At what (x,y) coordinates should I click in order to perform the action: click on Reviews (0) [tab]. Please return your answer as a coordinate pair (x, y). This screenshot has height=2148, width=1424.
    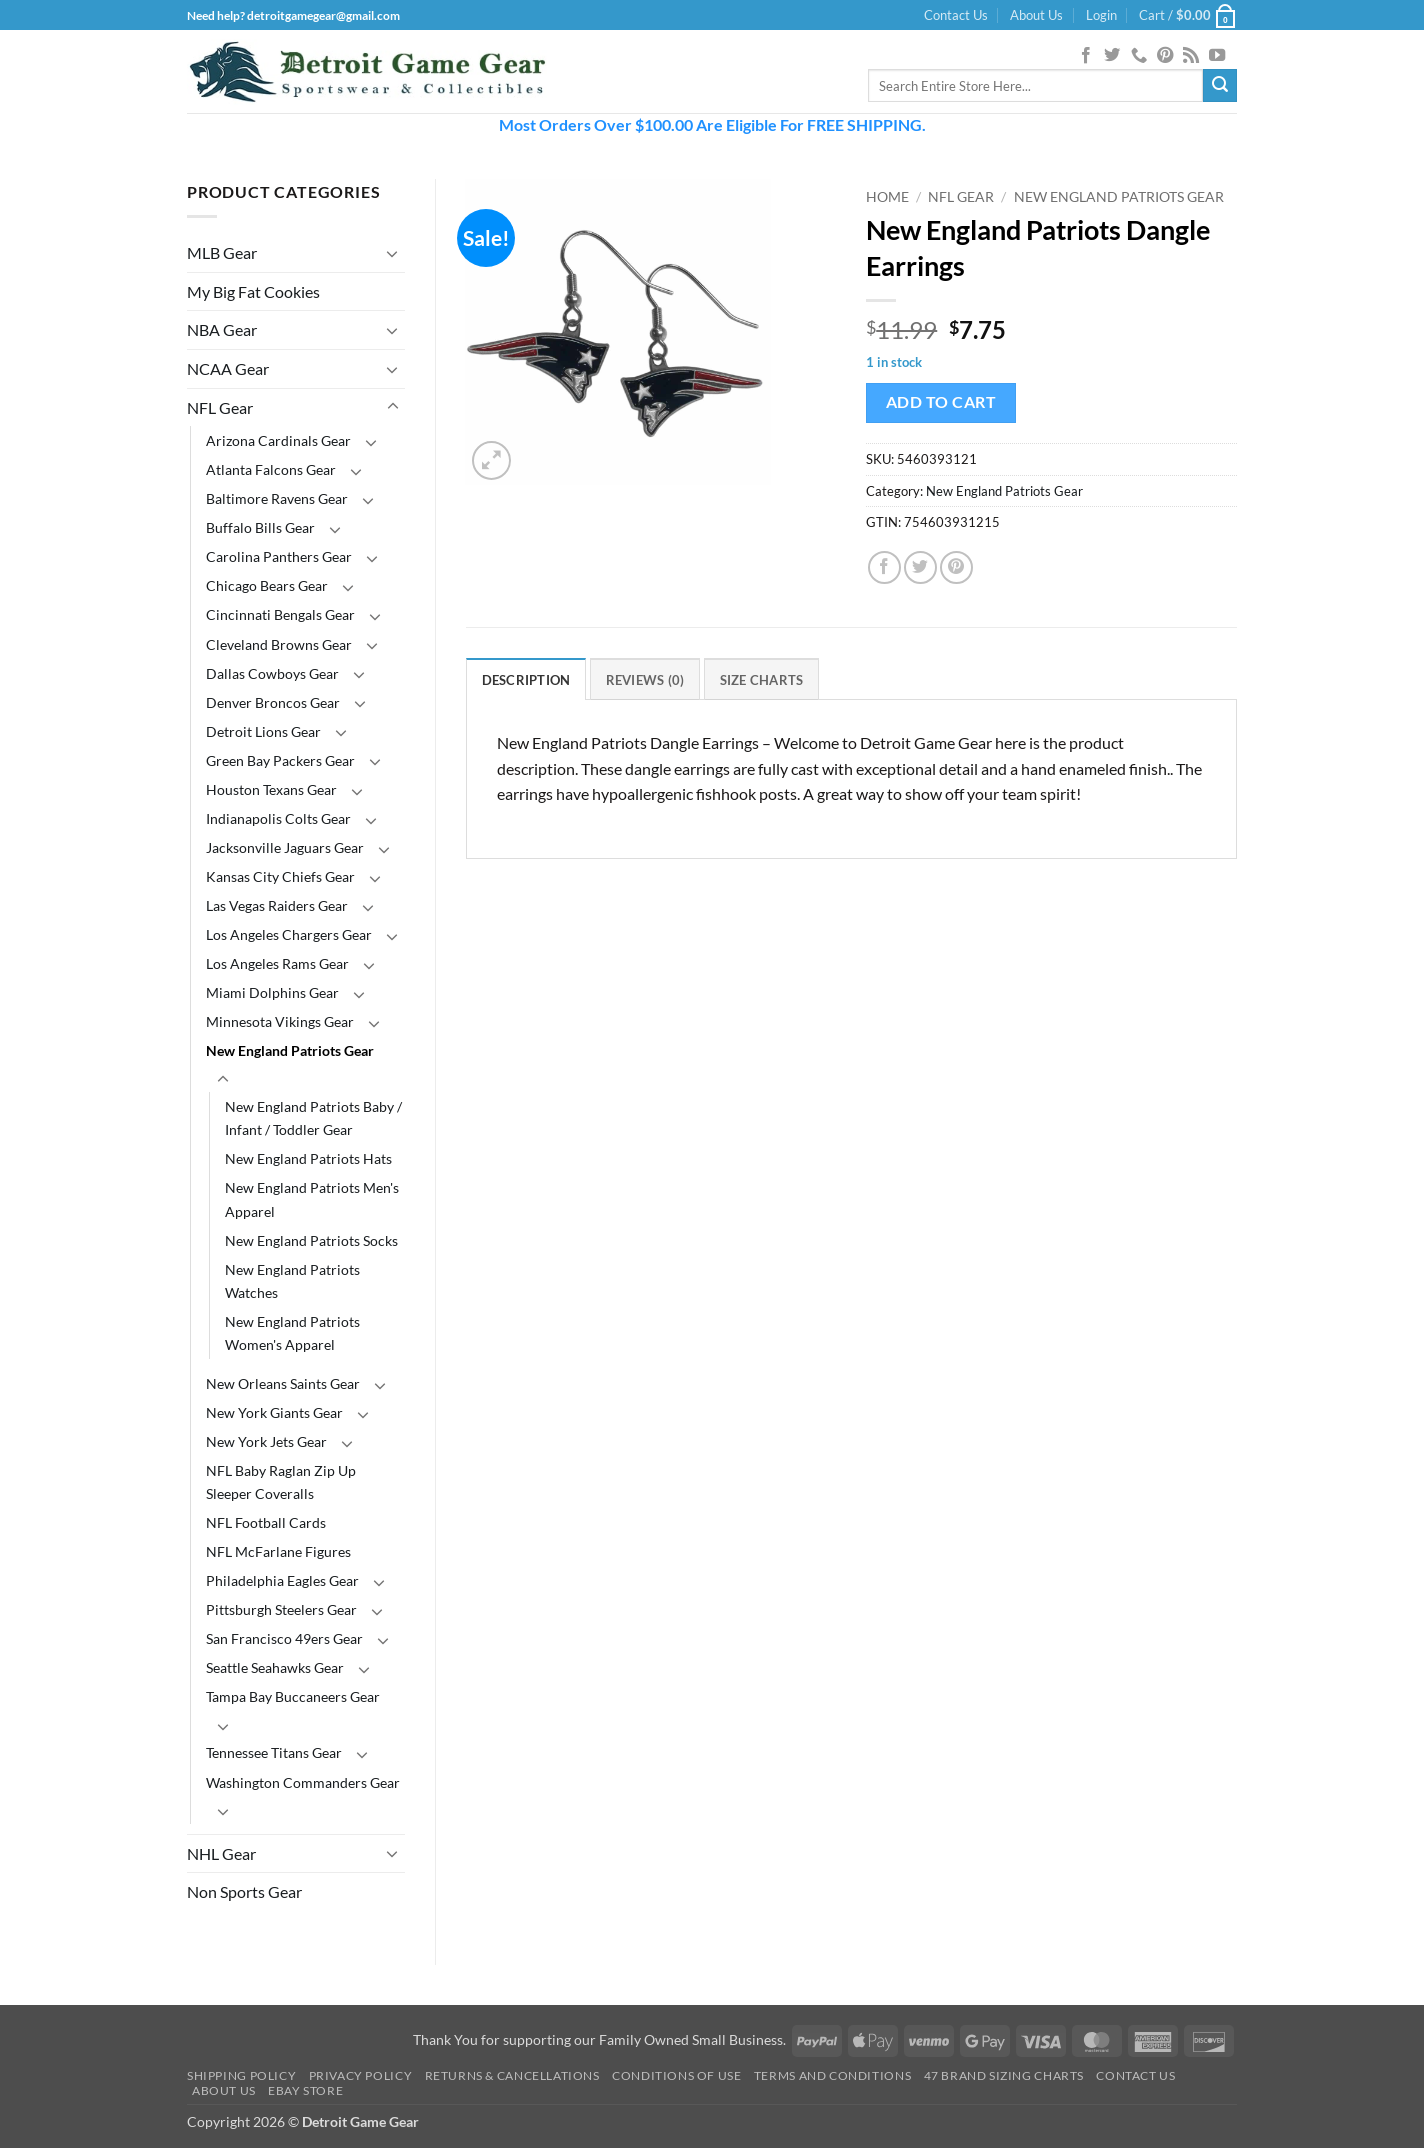
    Looking at the image, I should click on (645, 680).